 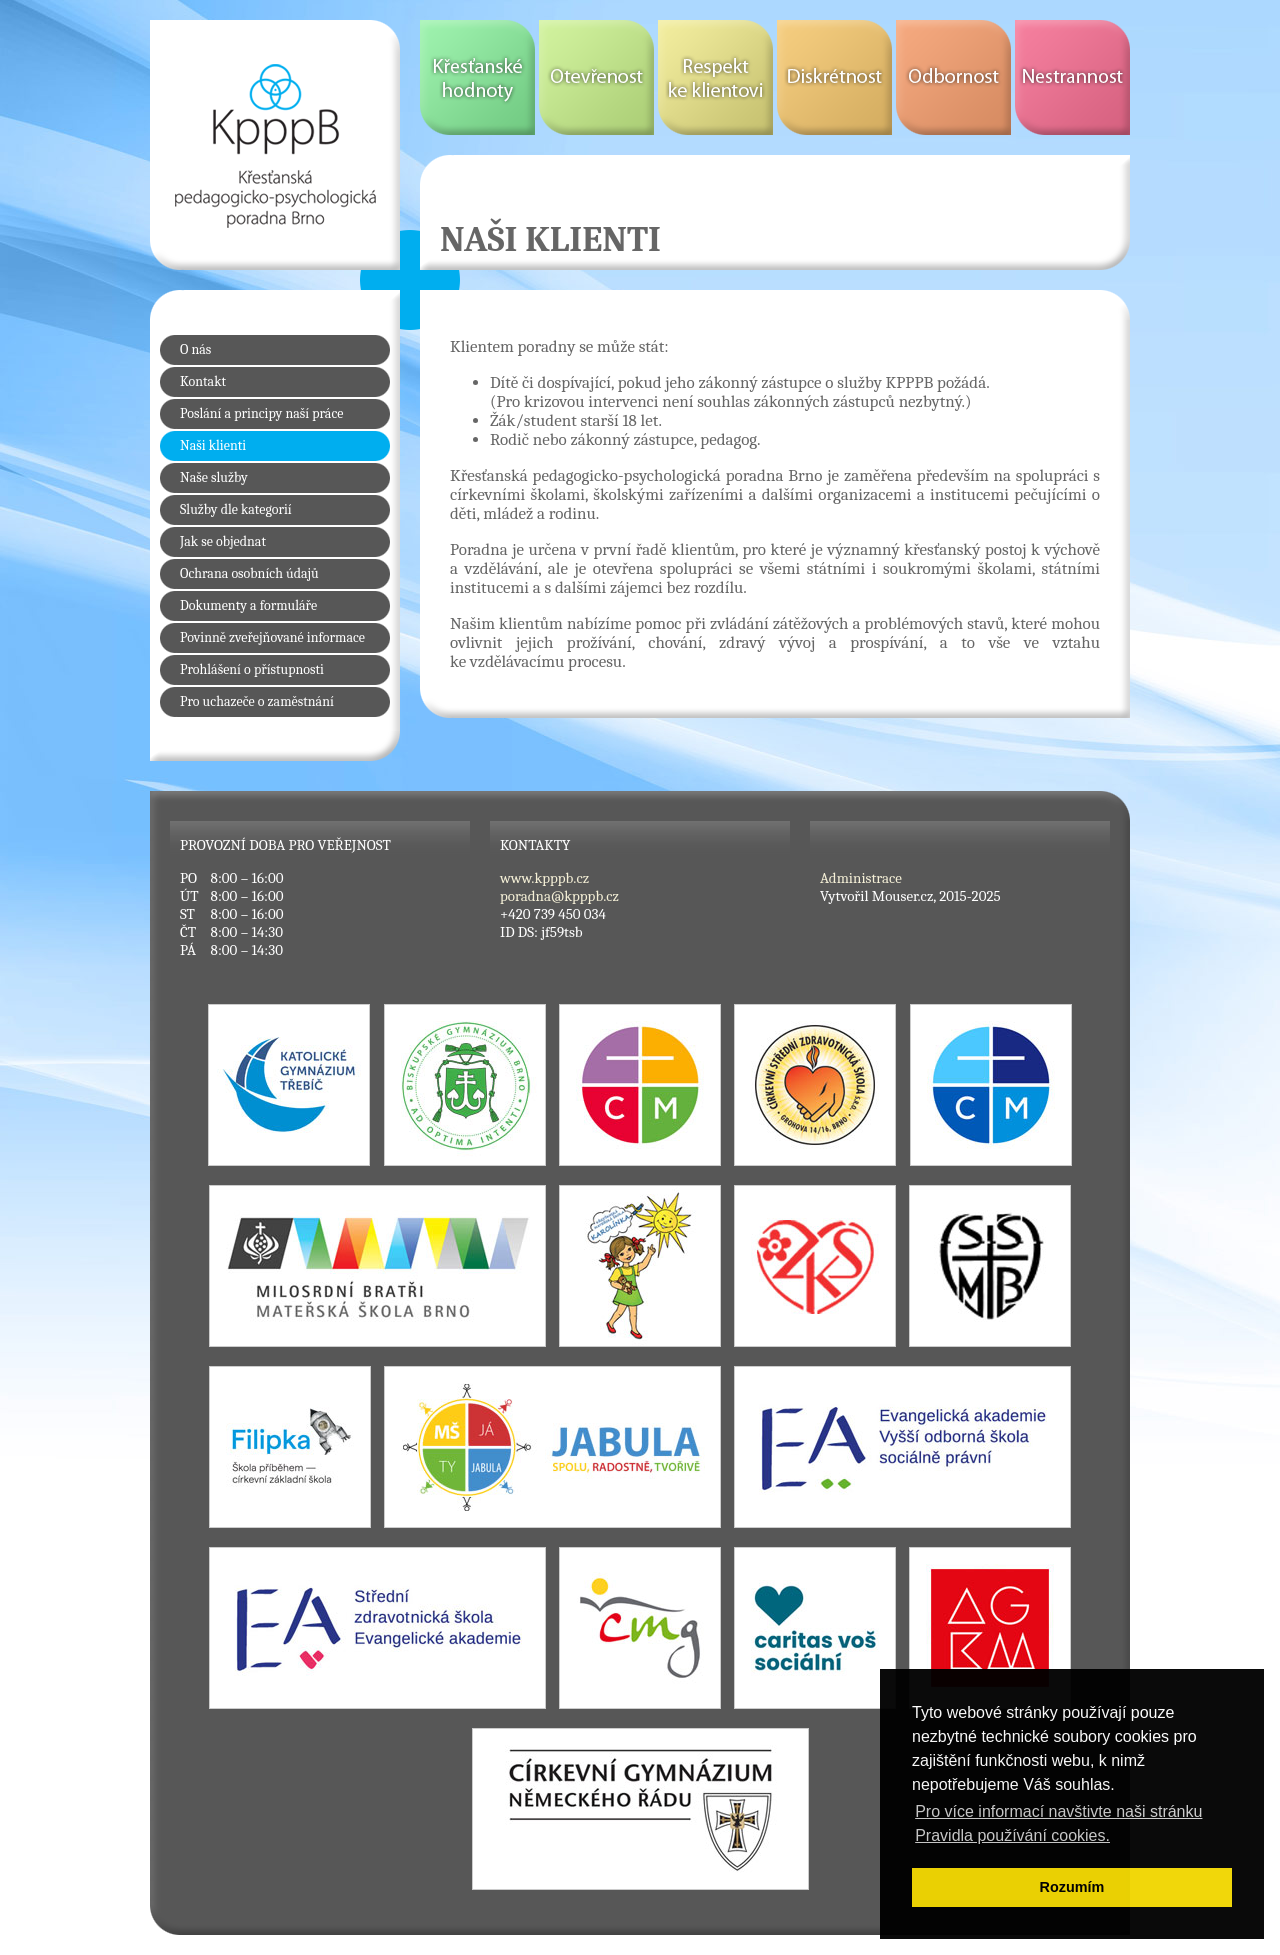 What do you see at coordinates (544, 878) in the screenshot?
I see `www.kpppb.cz` at bounding box center [544, 878].